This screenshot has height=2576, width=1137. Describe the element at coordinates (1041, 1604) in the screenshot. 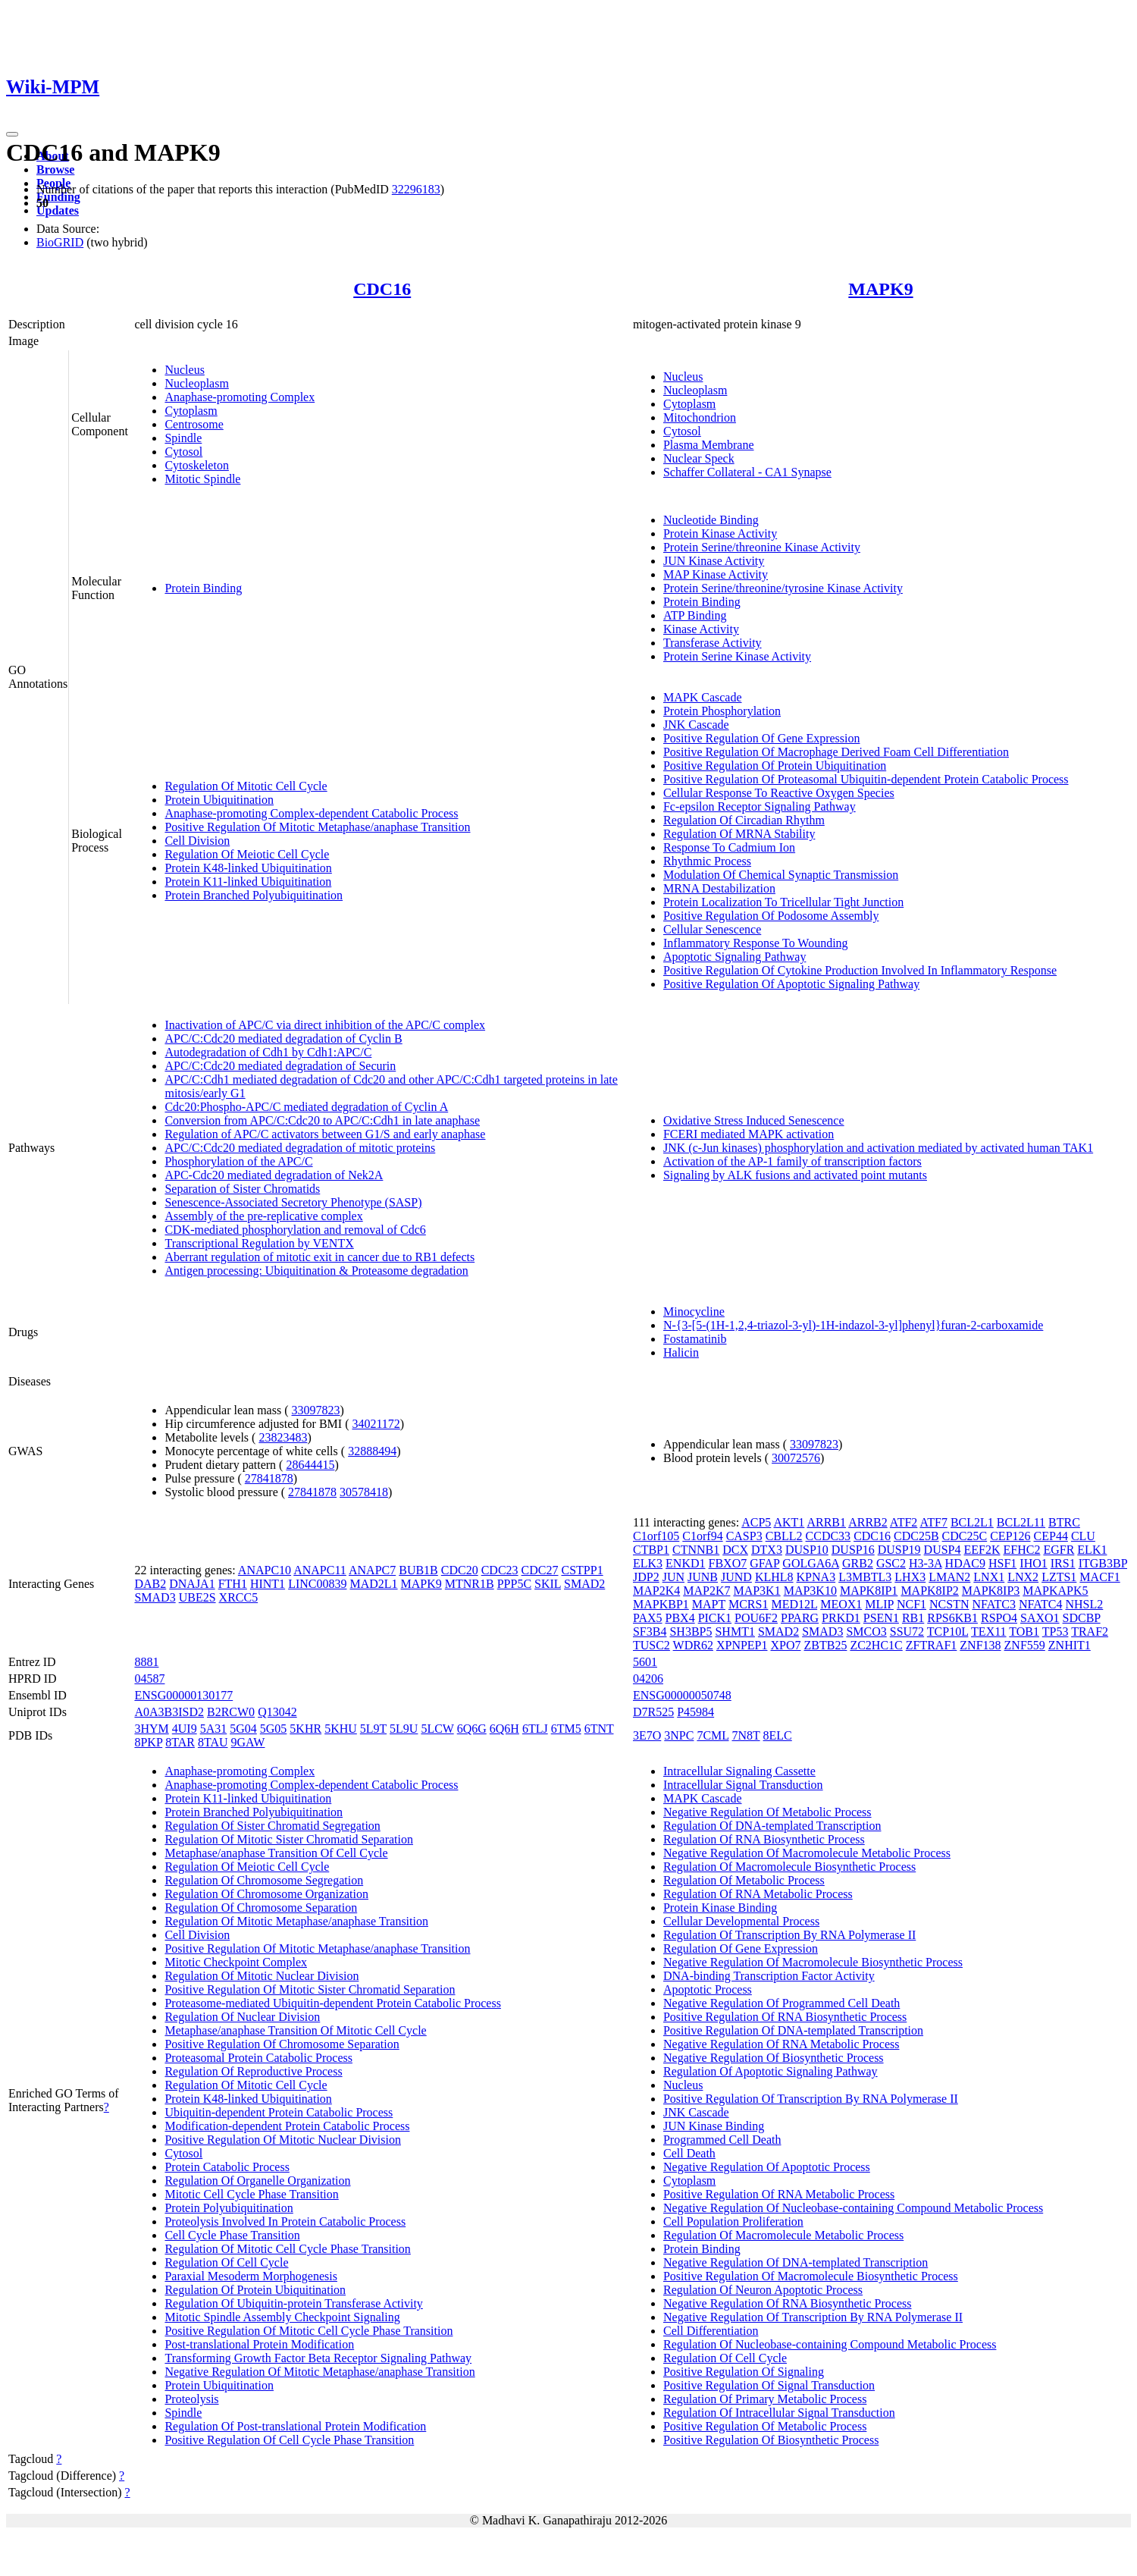

I see `NFATC4` at that location.